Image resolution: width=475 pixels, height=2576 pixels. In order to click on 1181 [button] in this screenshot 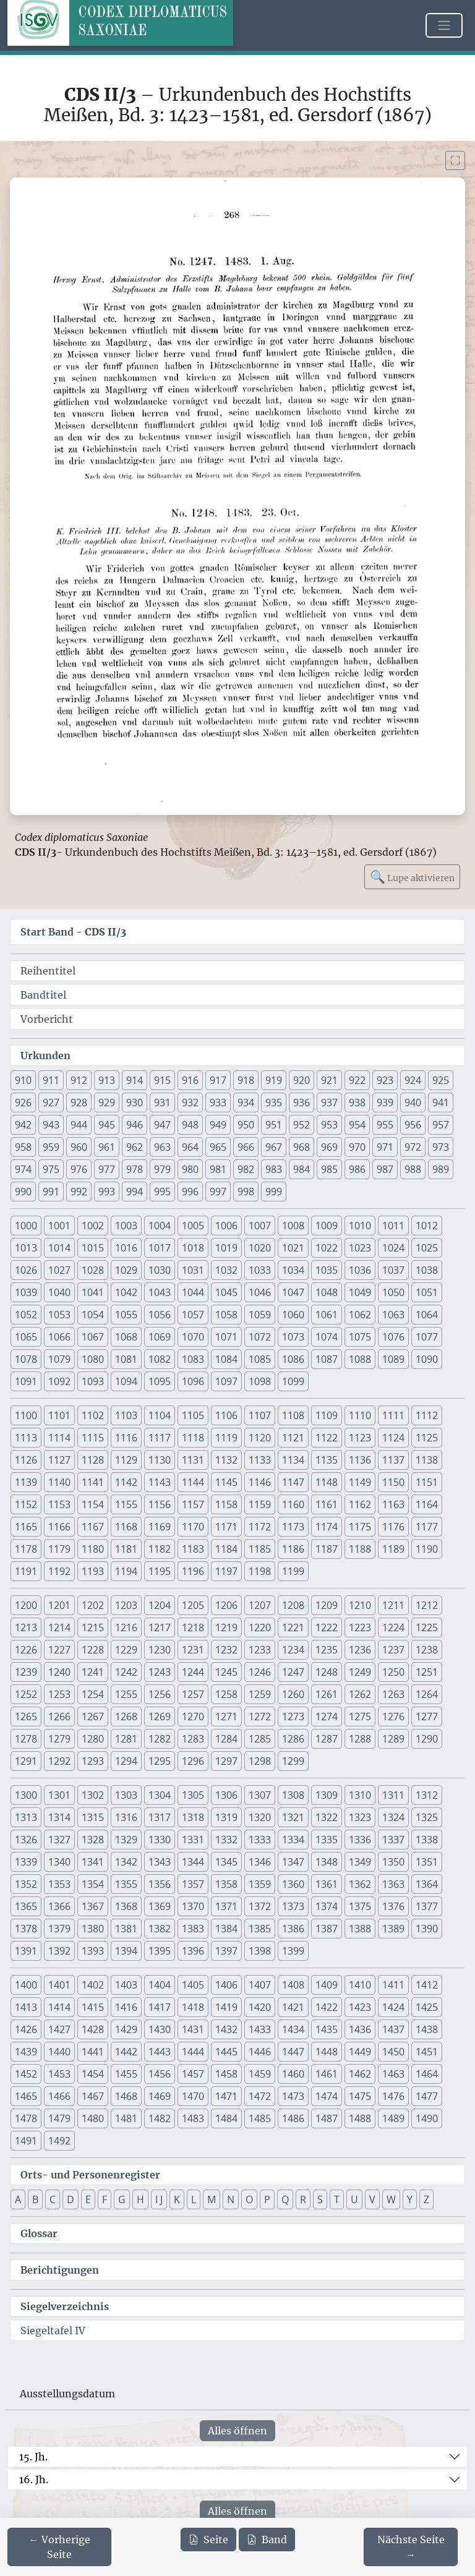, I will do `click(126, 1549)`.